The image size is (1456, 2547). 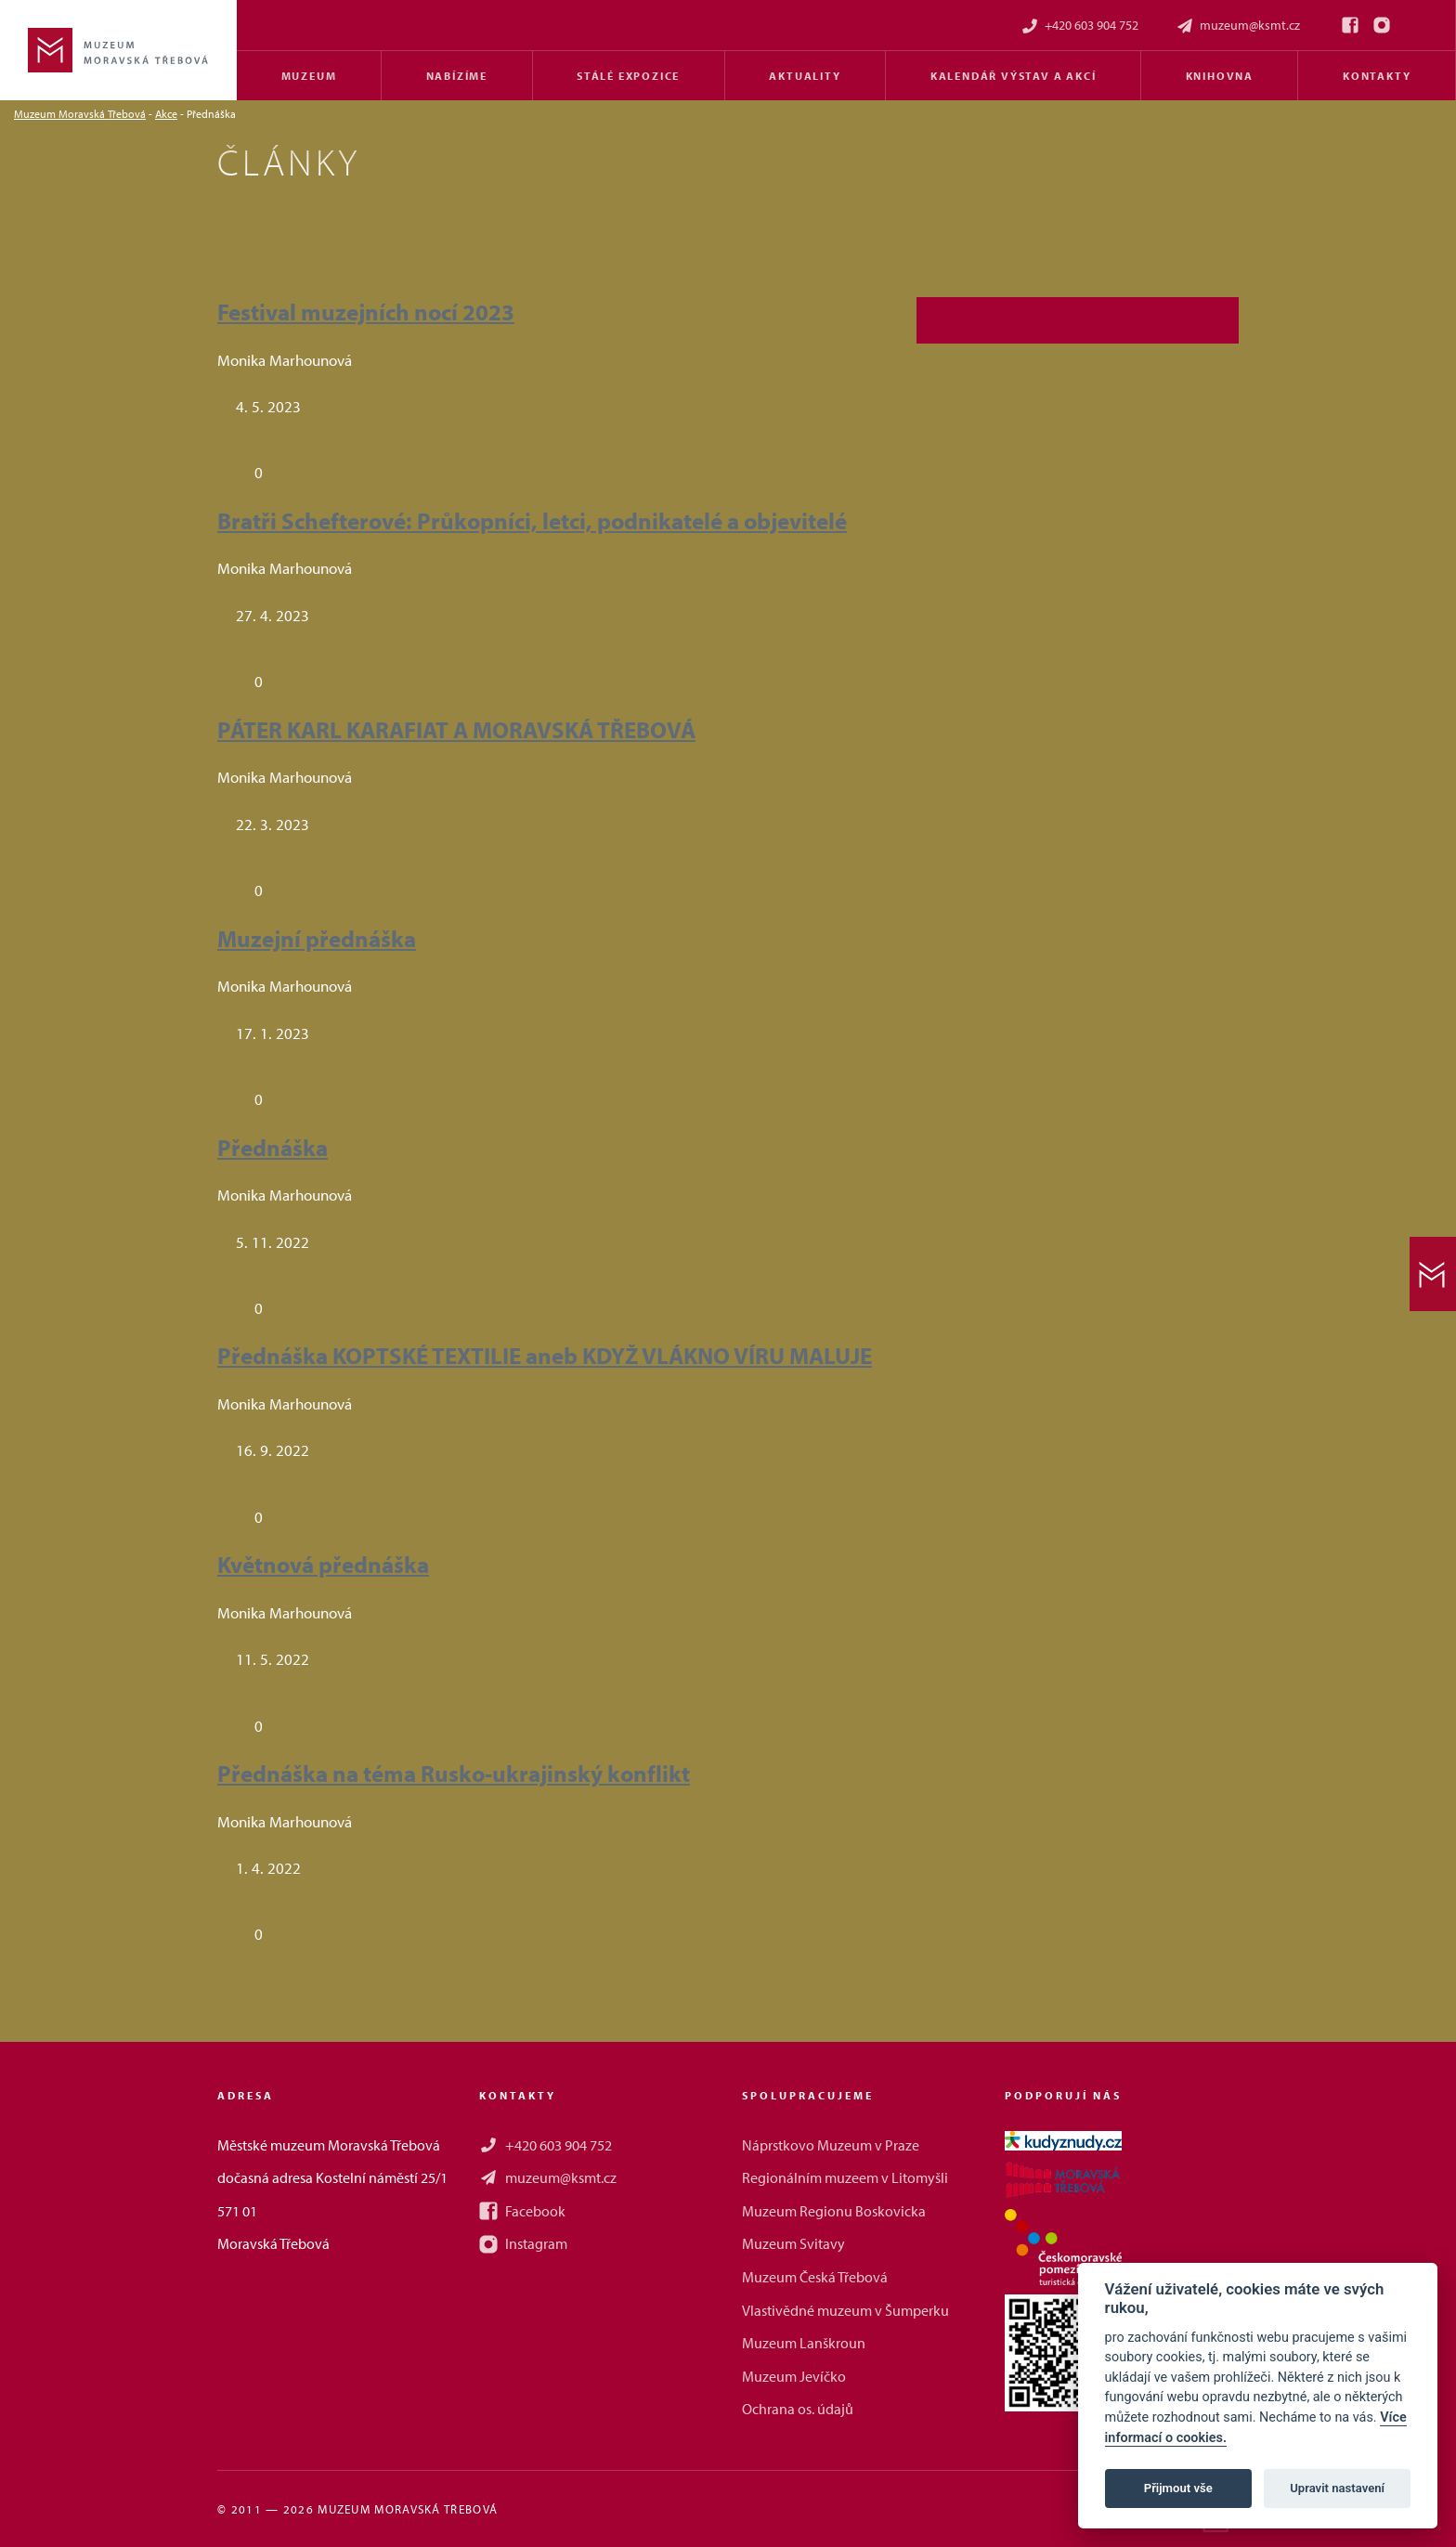 I want to click on Náprstkovo Muzeum v Praze, so click(x=830, y=2145).